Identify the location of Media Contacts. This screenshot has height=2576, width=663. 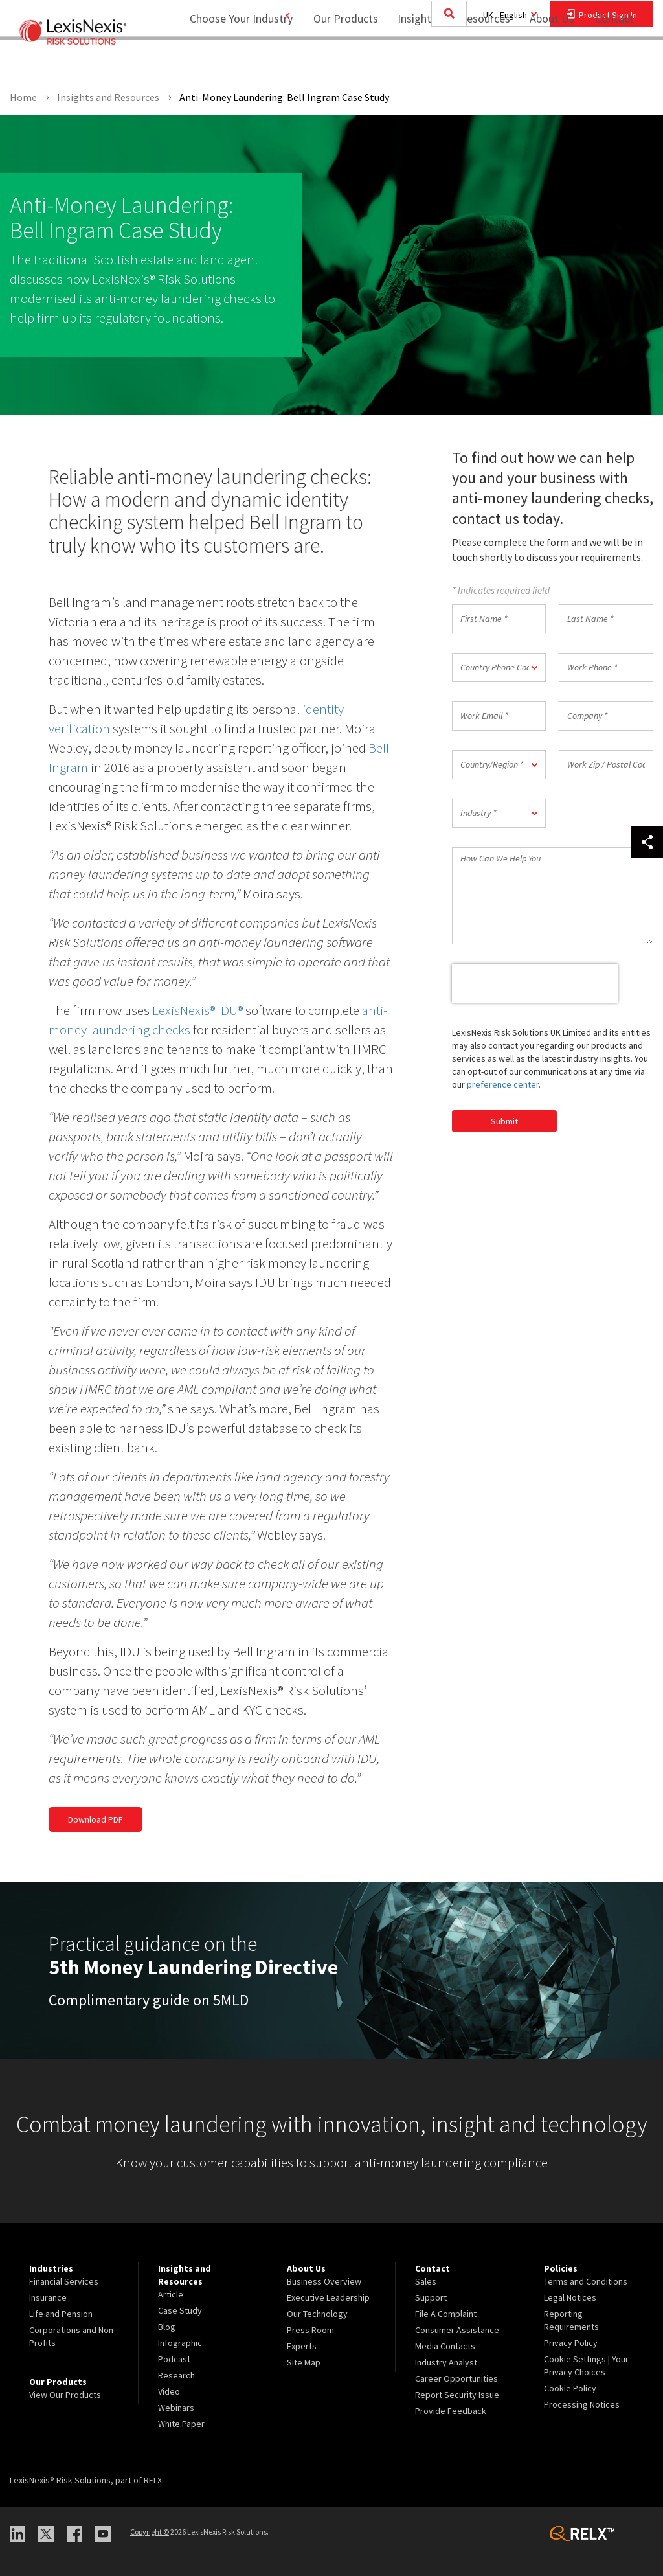
(445, 2346).